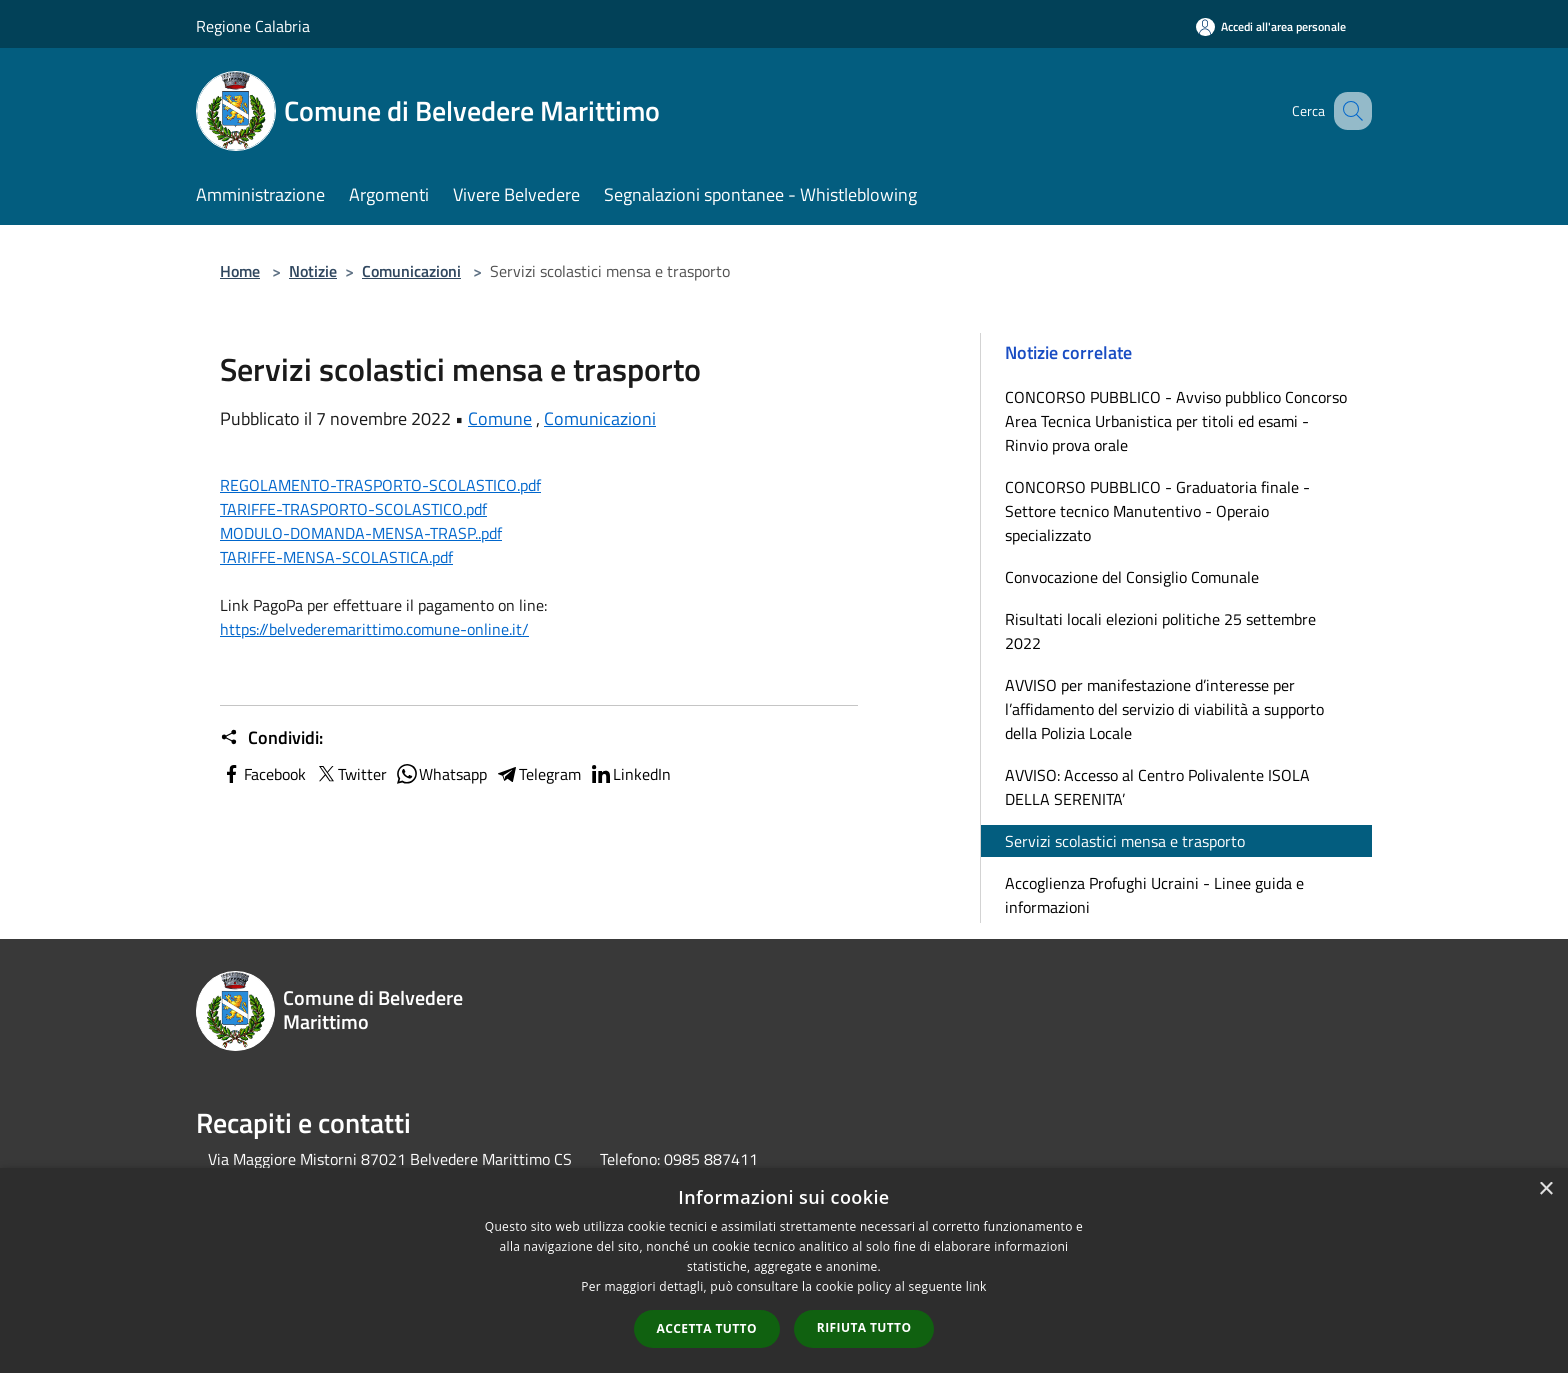  I want to click on Facebook, so click(263, 774).